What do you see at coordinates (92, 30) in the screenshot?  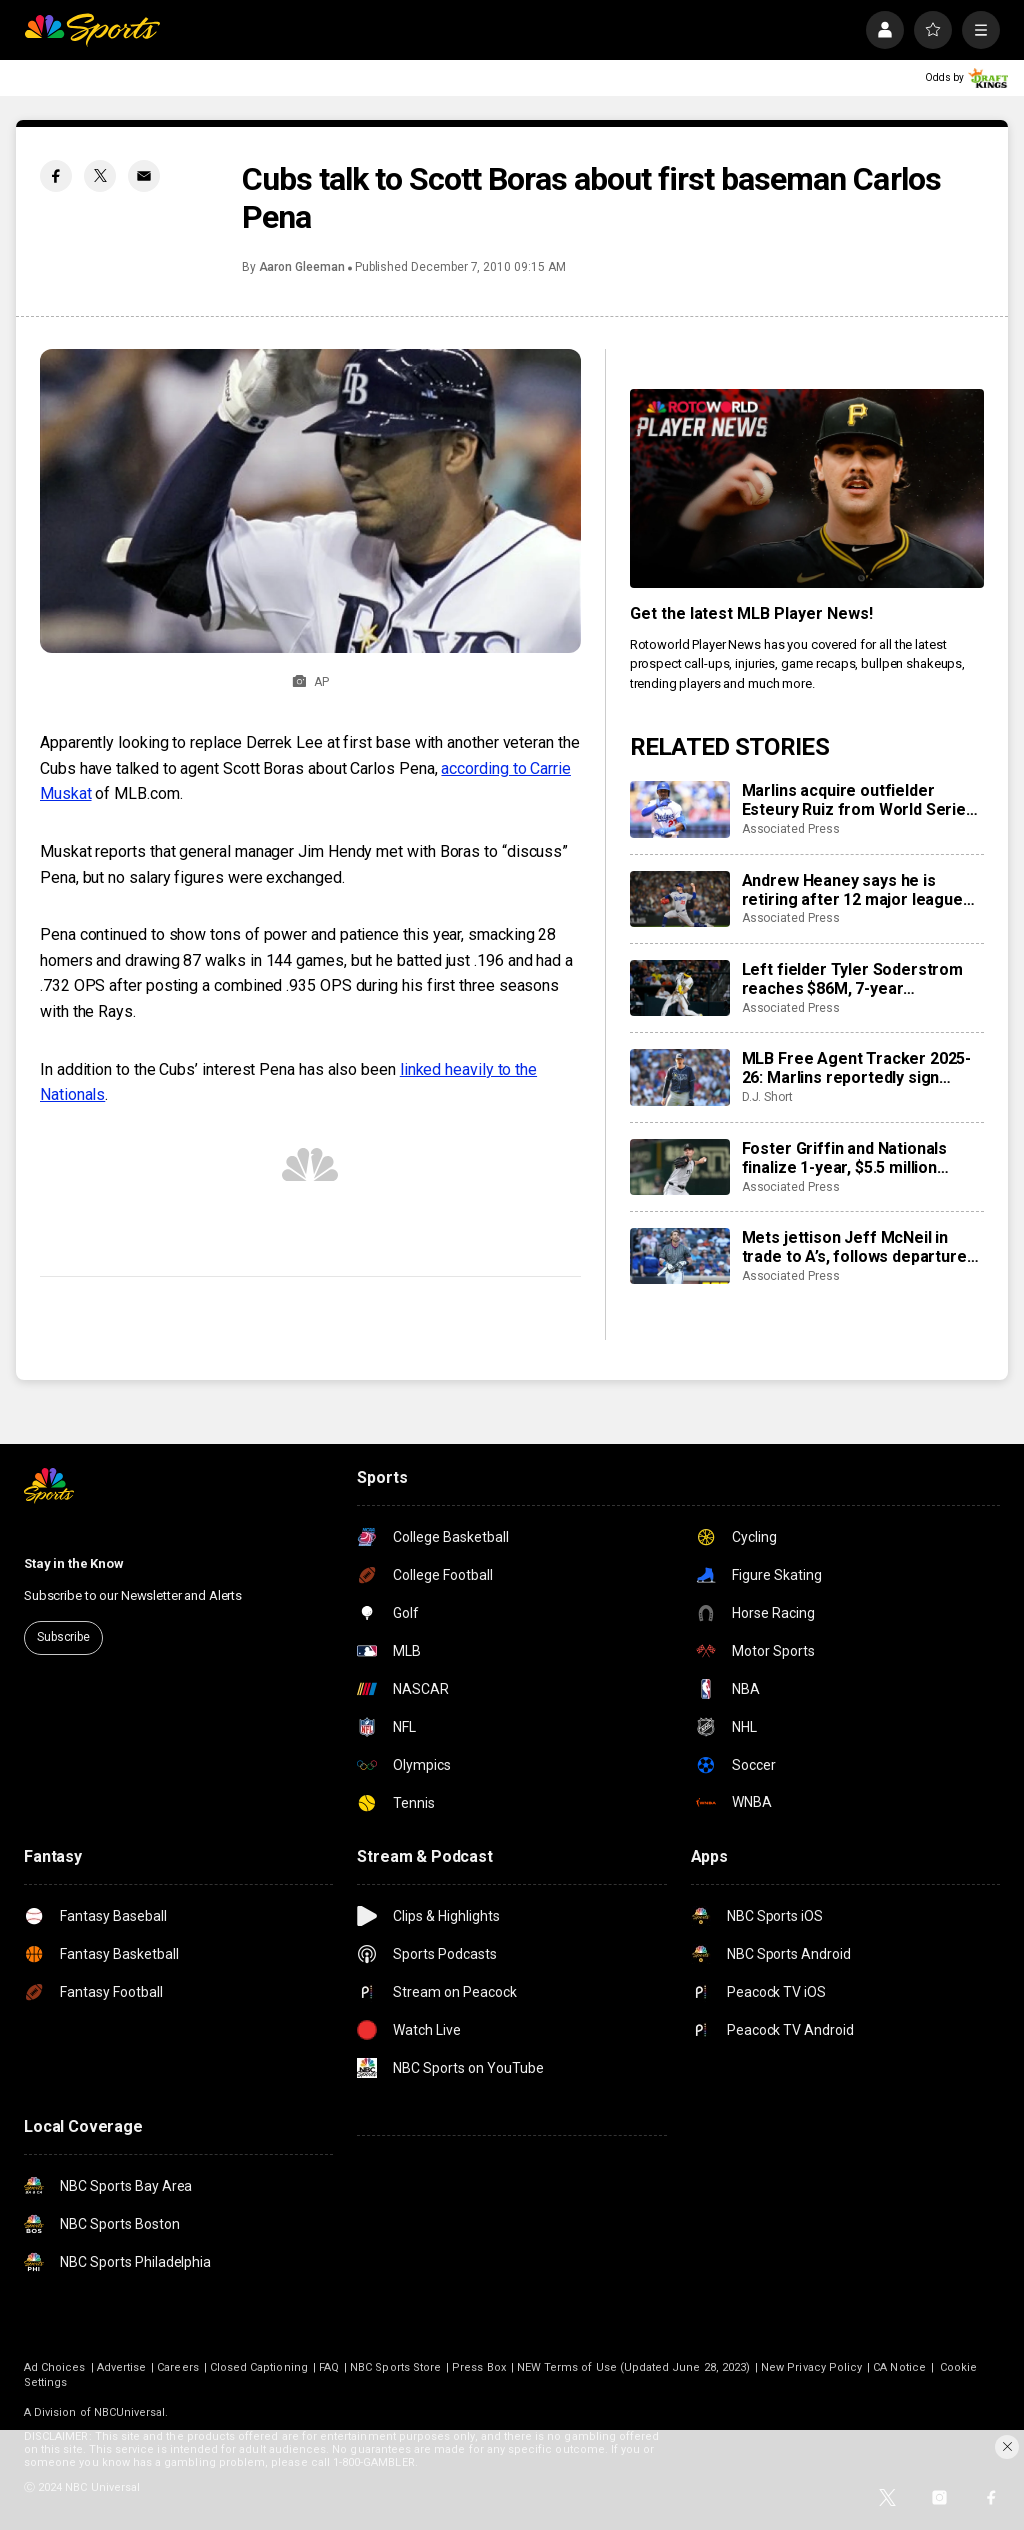 I see `[home page]` at bounding box center [92, 30].